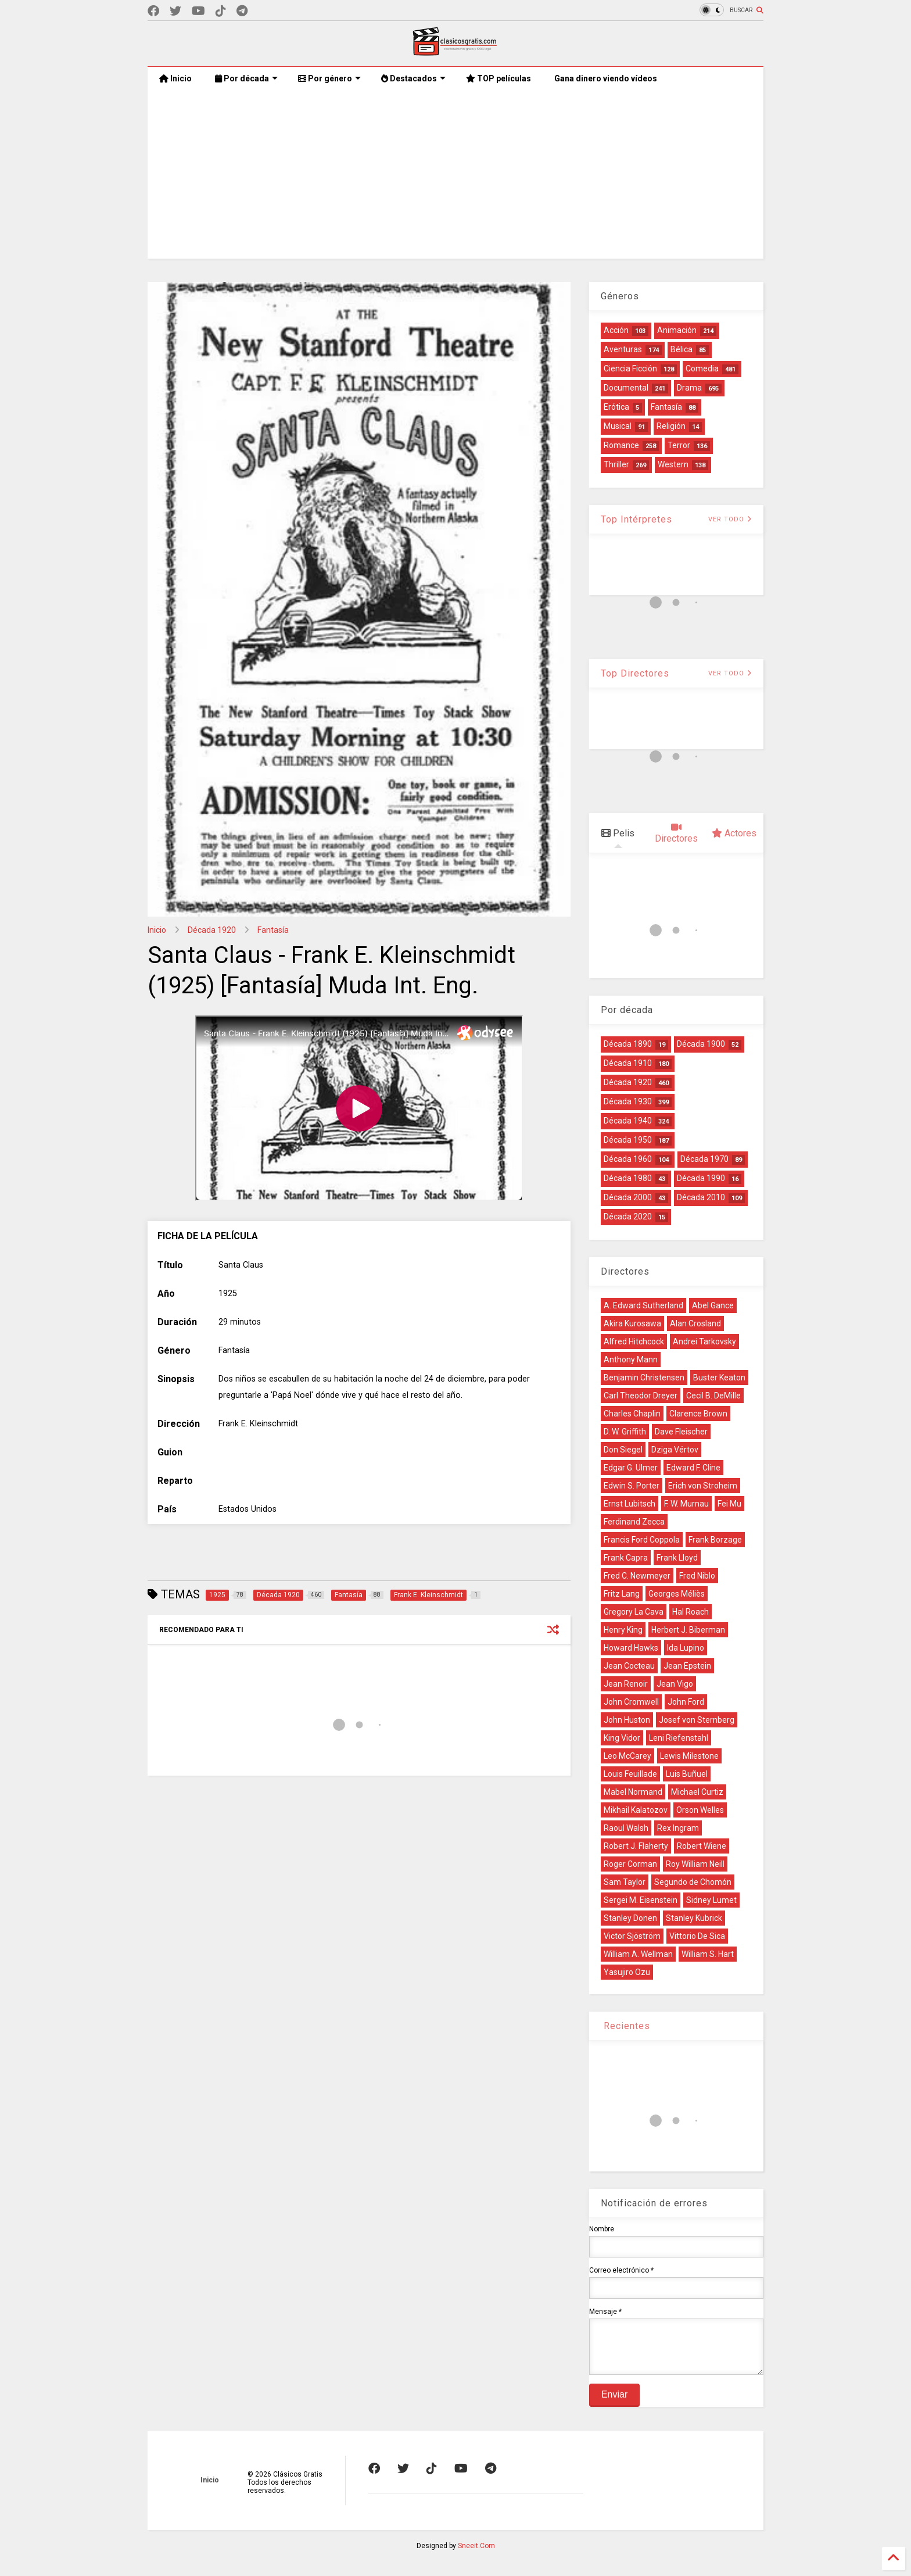 The height and width of the screenshot is (2576, 911). What do you see at coordinates (636, 1846) in the screenshot?
I see `Robert J. Flaherty` at bounding box center [636, 1846].